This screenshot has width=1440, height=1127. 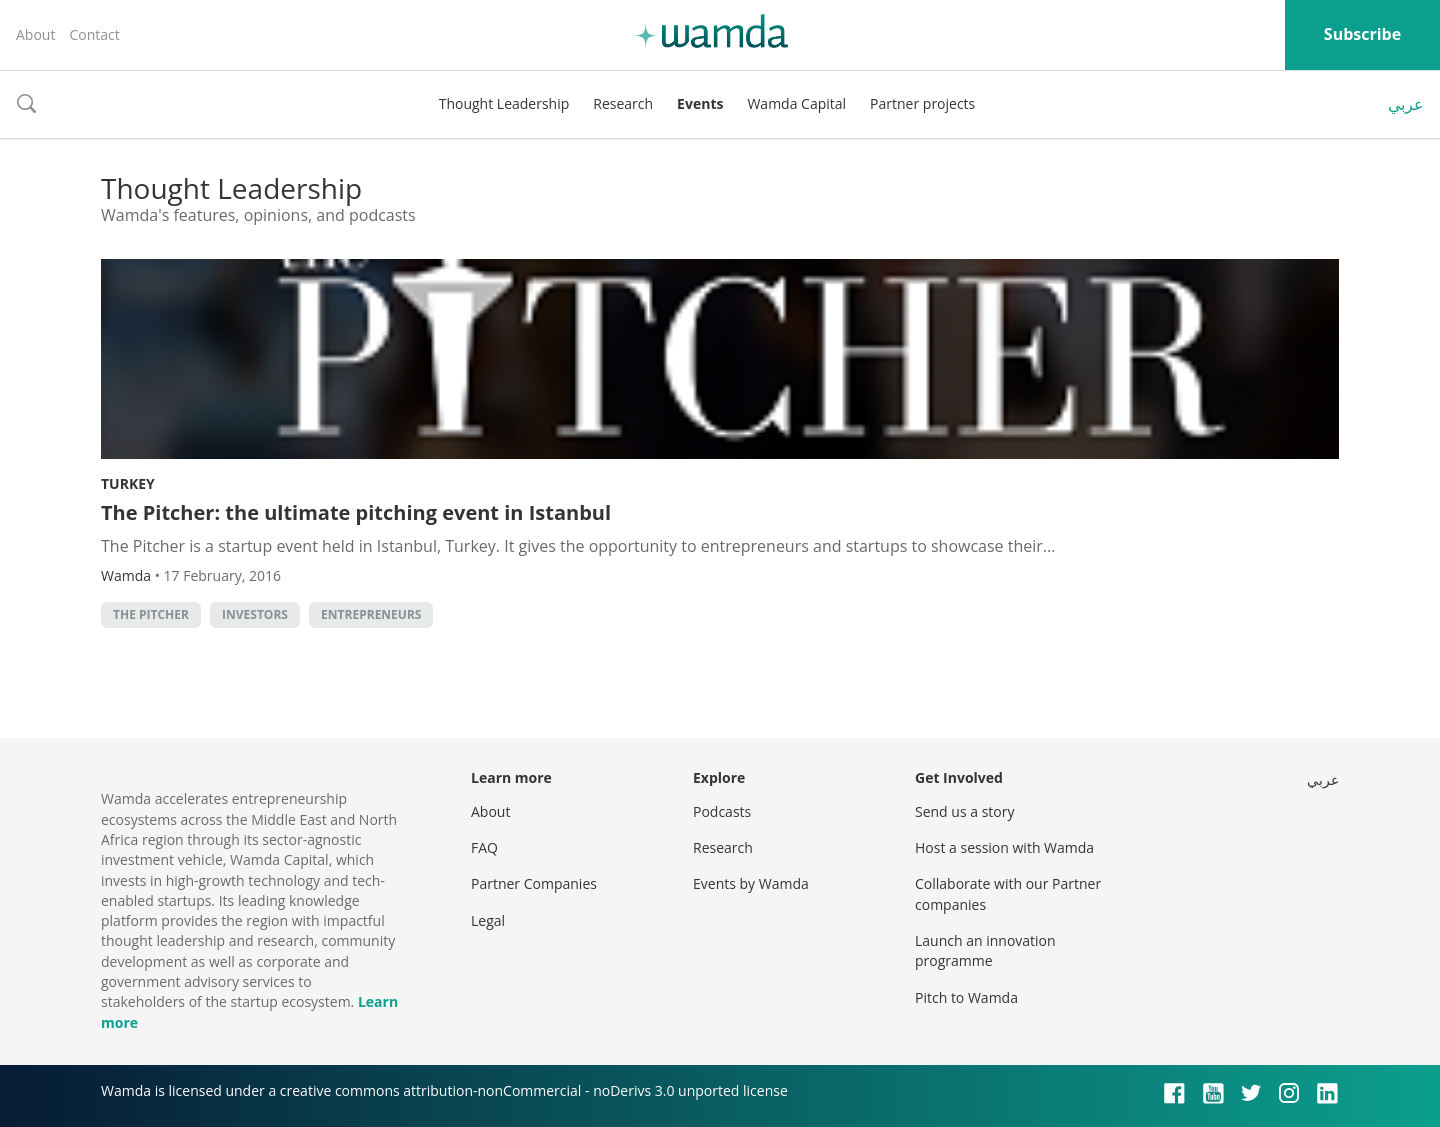 What do you see at coordinates (751, 883) in the screenshot?
I see `Events by Wamda` at bounding box center [751, 883].